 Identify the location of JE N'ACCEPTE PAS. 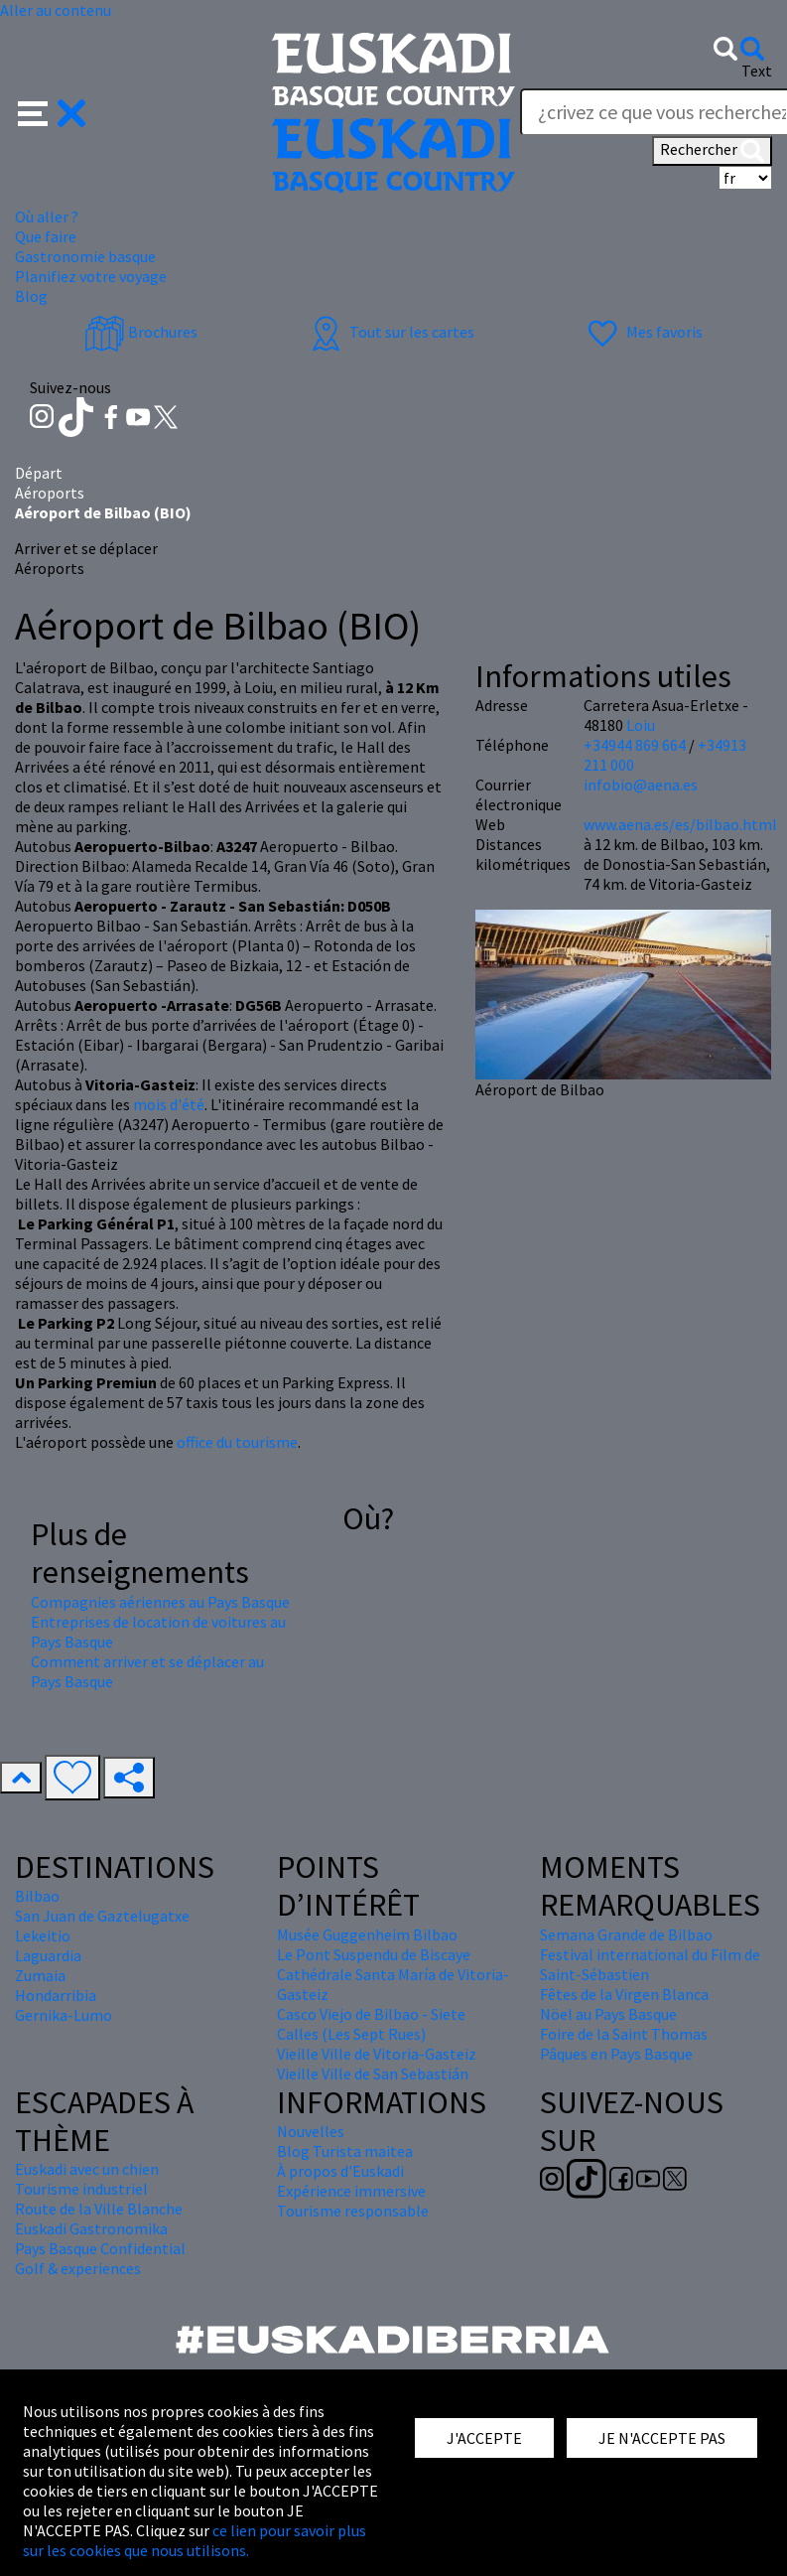
(661, 2438).